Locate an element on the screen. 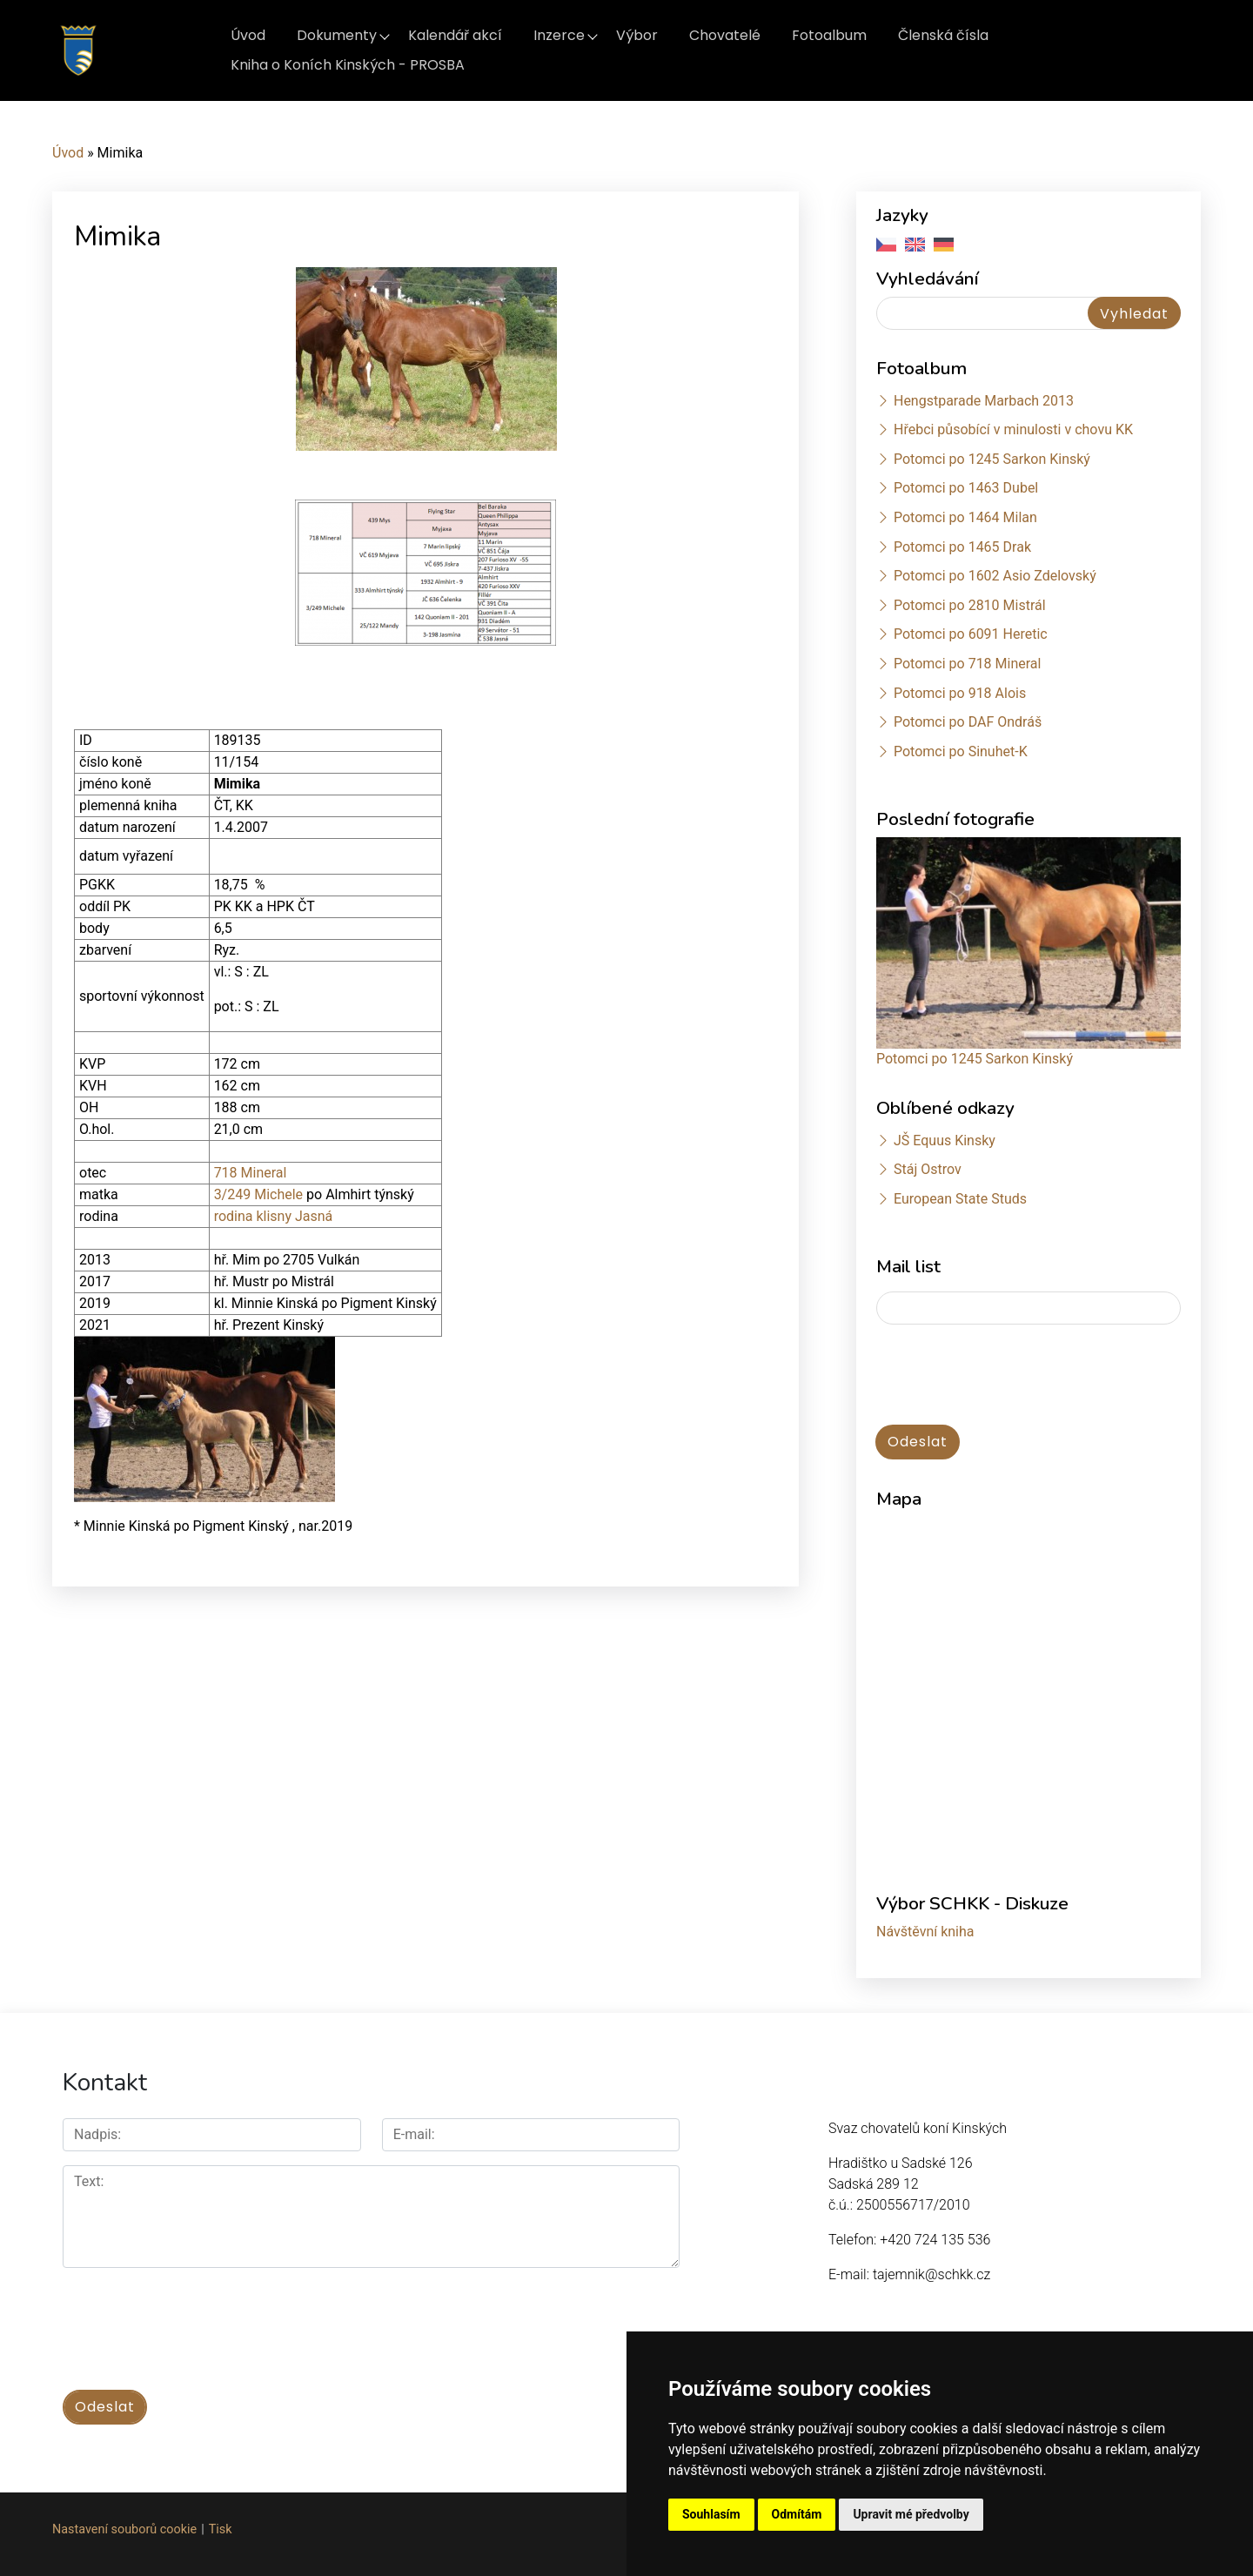 The image size is (1253, 2576). Souhlasím [button] is located at coordinates (711, 2514).